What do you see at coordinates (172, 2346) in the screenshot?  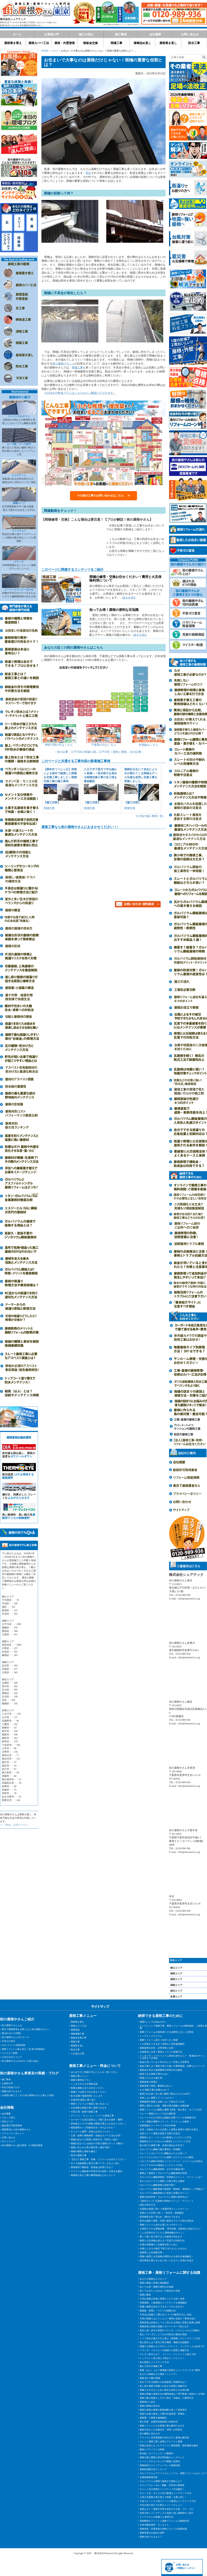 I see `雨漏りの原因となりやすいパラペット、メンテナンスは必須です` at bounding box center [172, 2346].